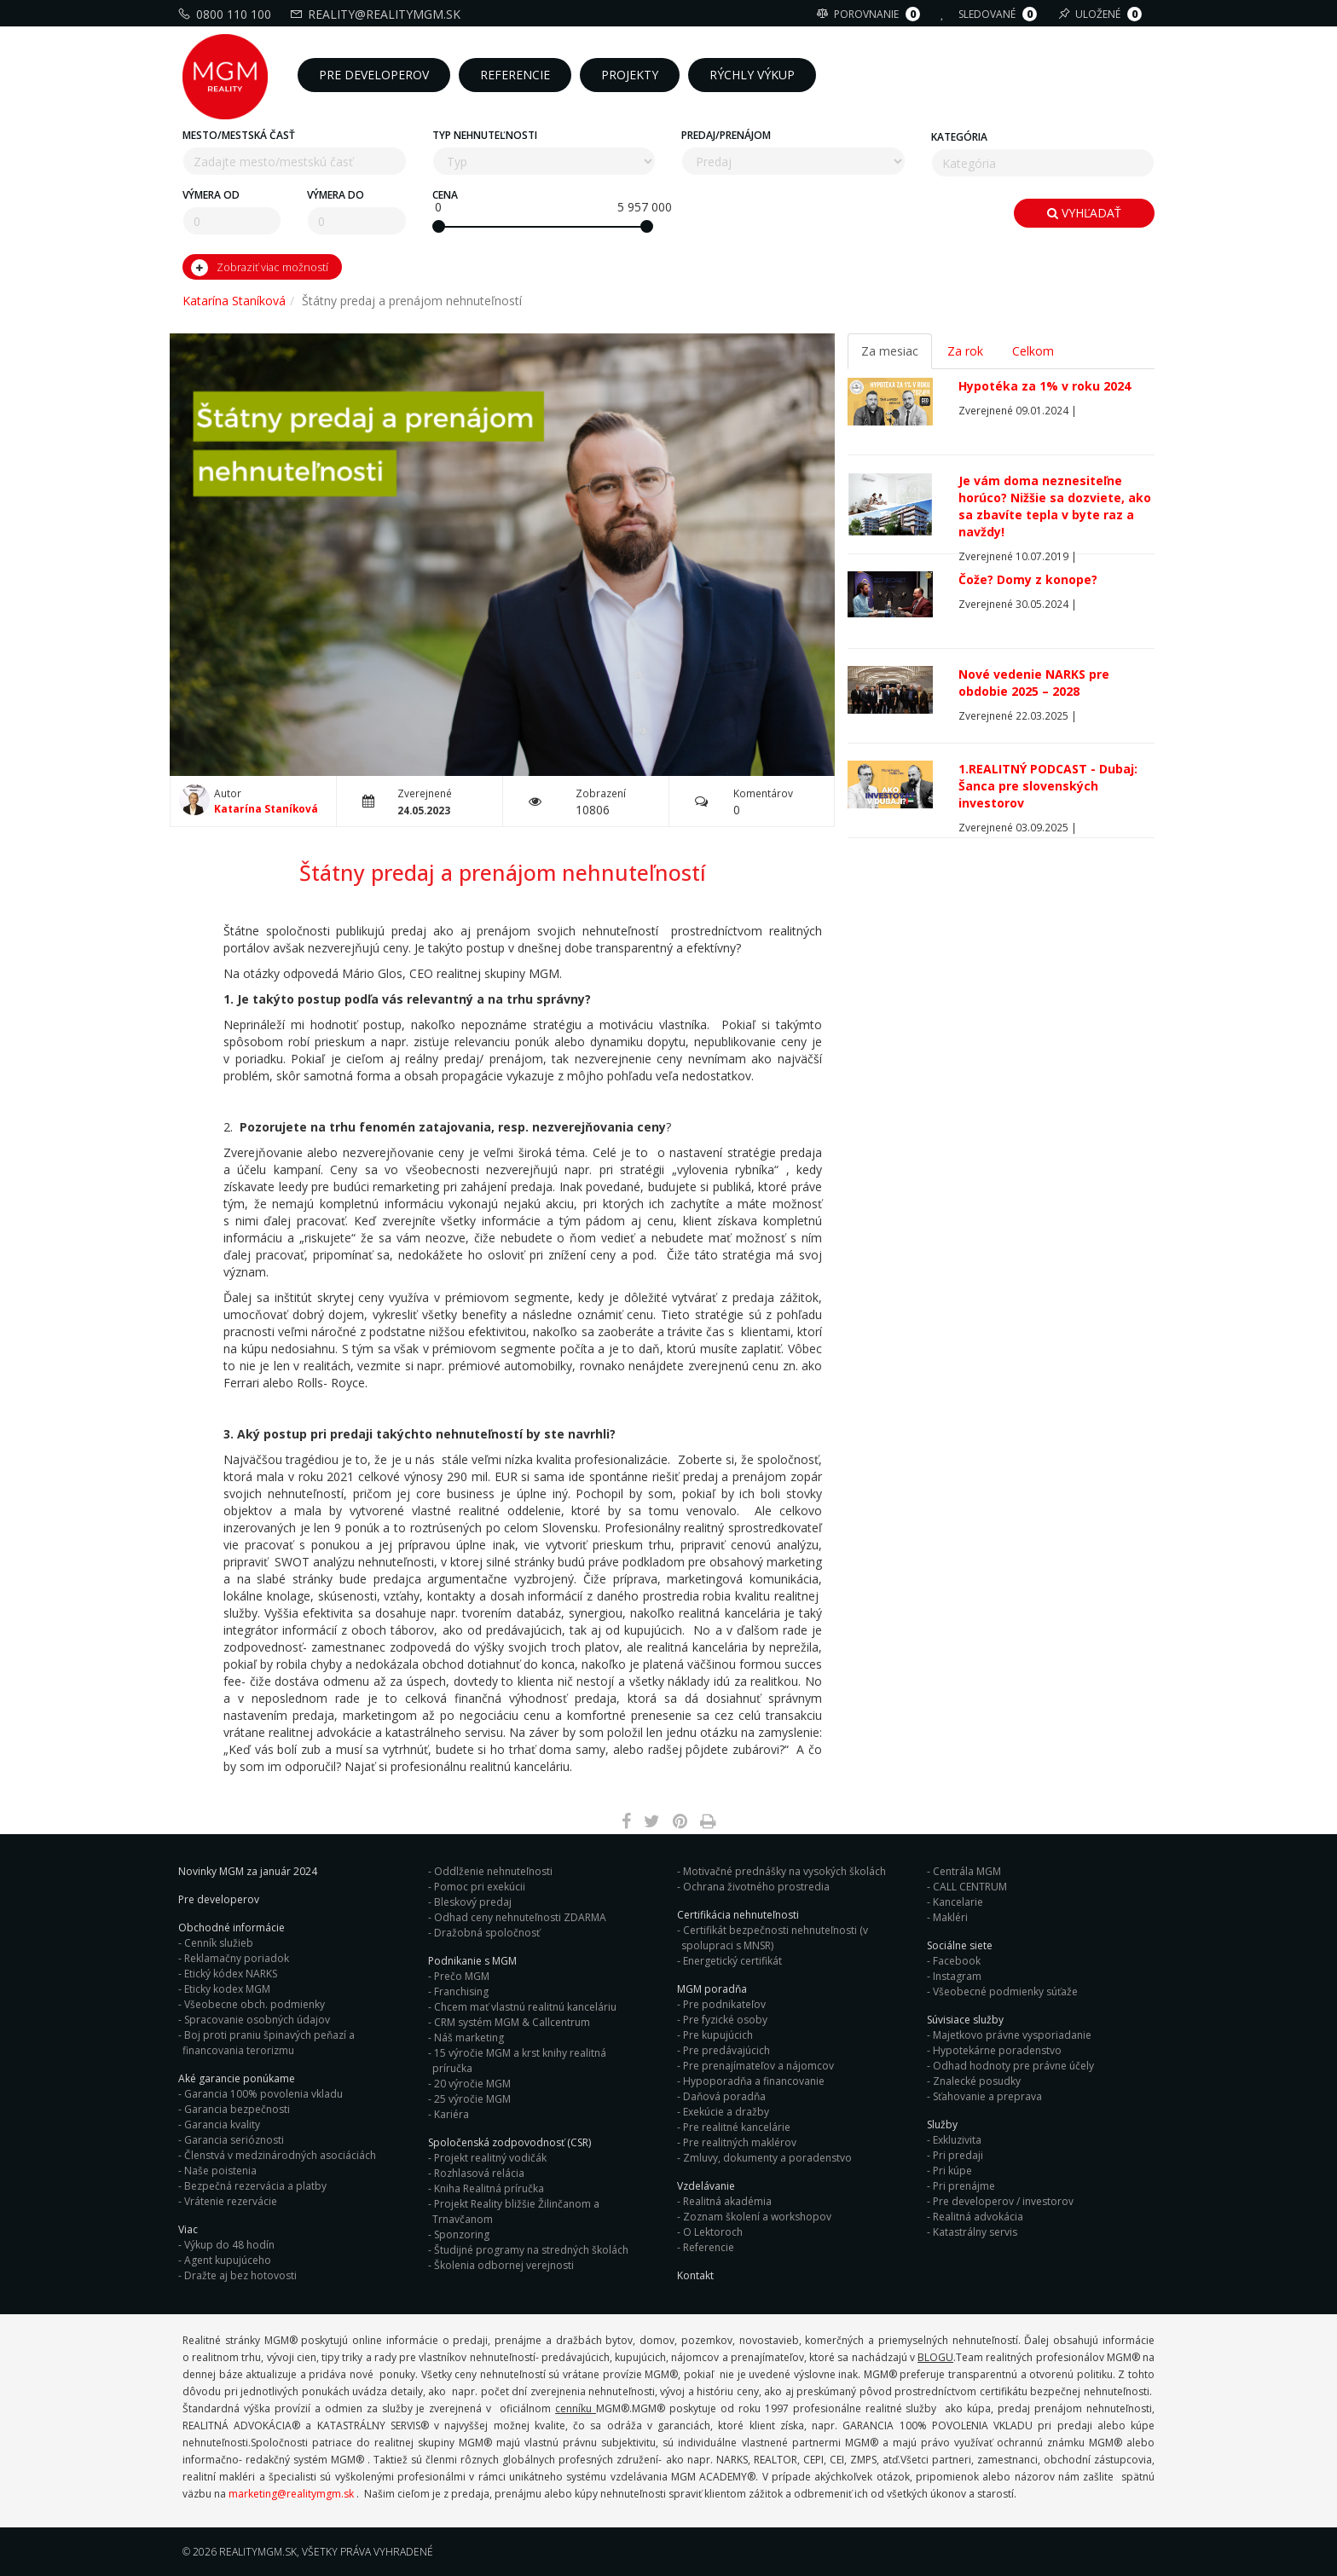  Describe the element at coordinates (1013, 2065) in the screenshot. I see `Odhad hodnoty pre právne účely` at that location.